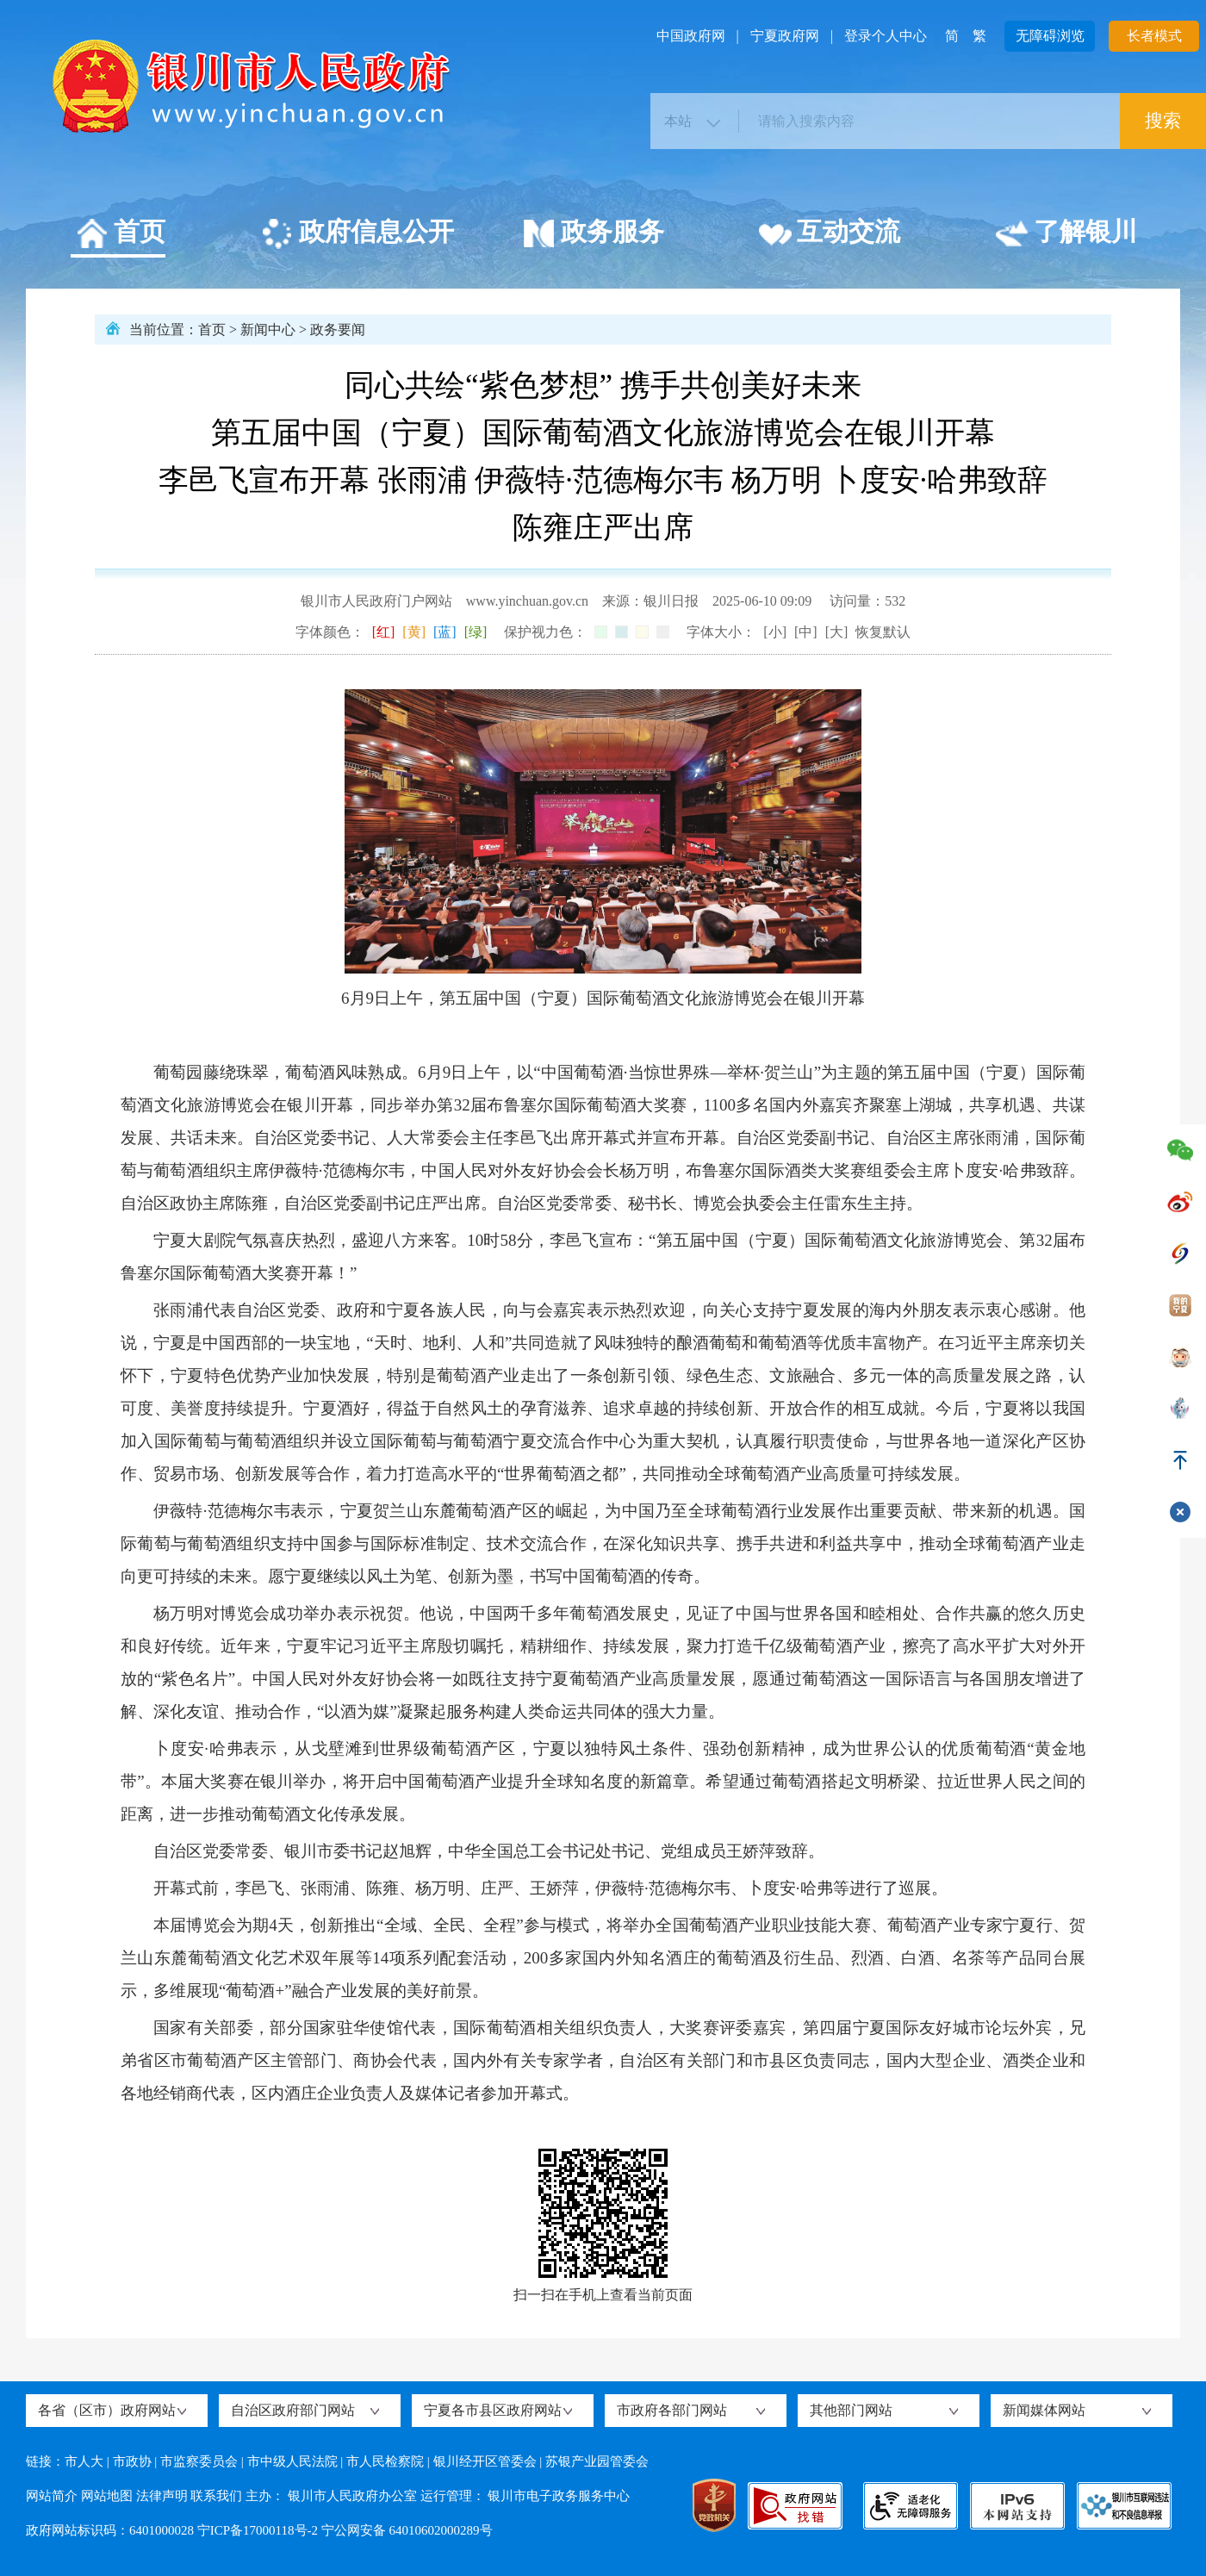  What do you see at coordinates (883, 632) in the screenshot?
I see `恢复默认` at bounding box center [883, 632].